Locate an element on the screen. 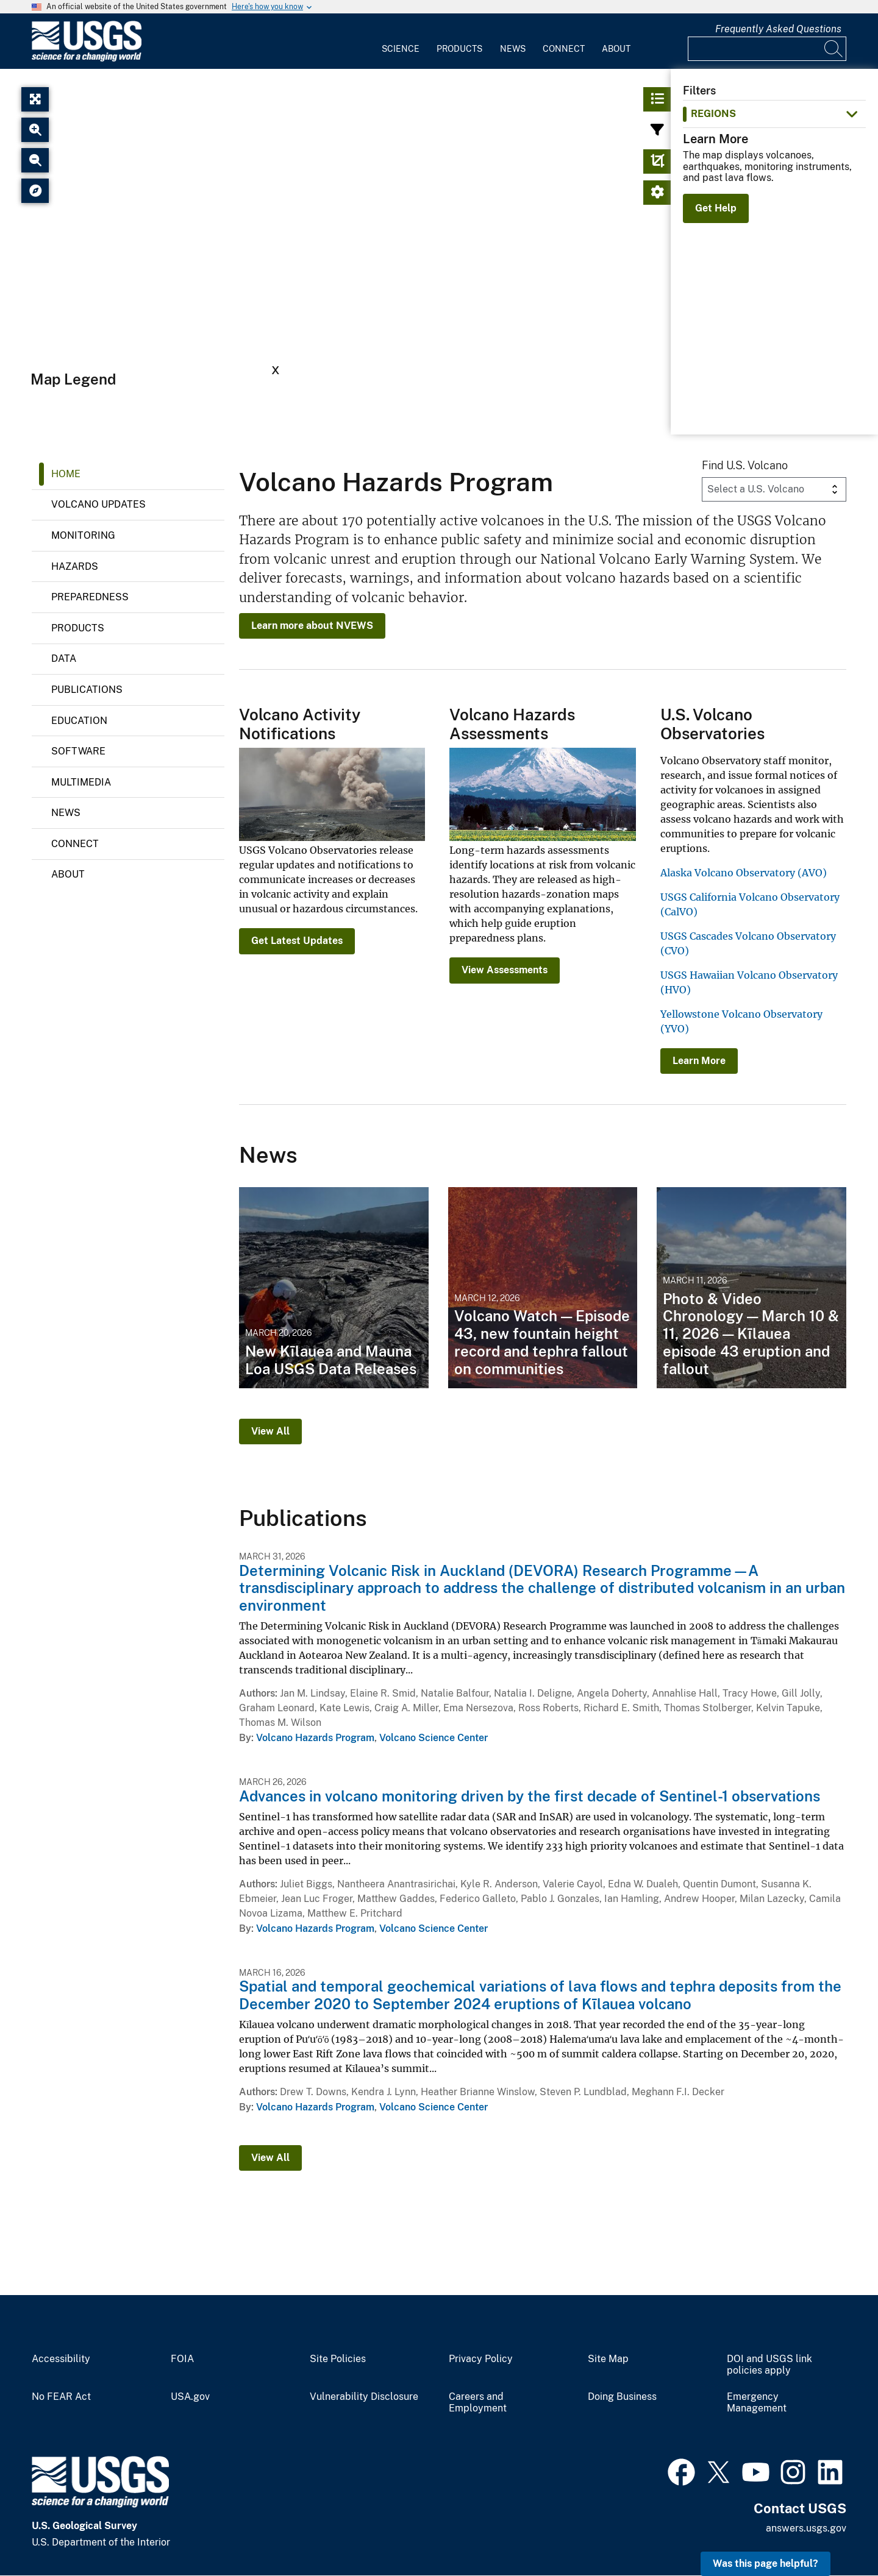  Monitoring is located at coordinates (83, 535).